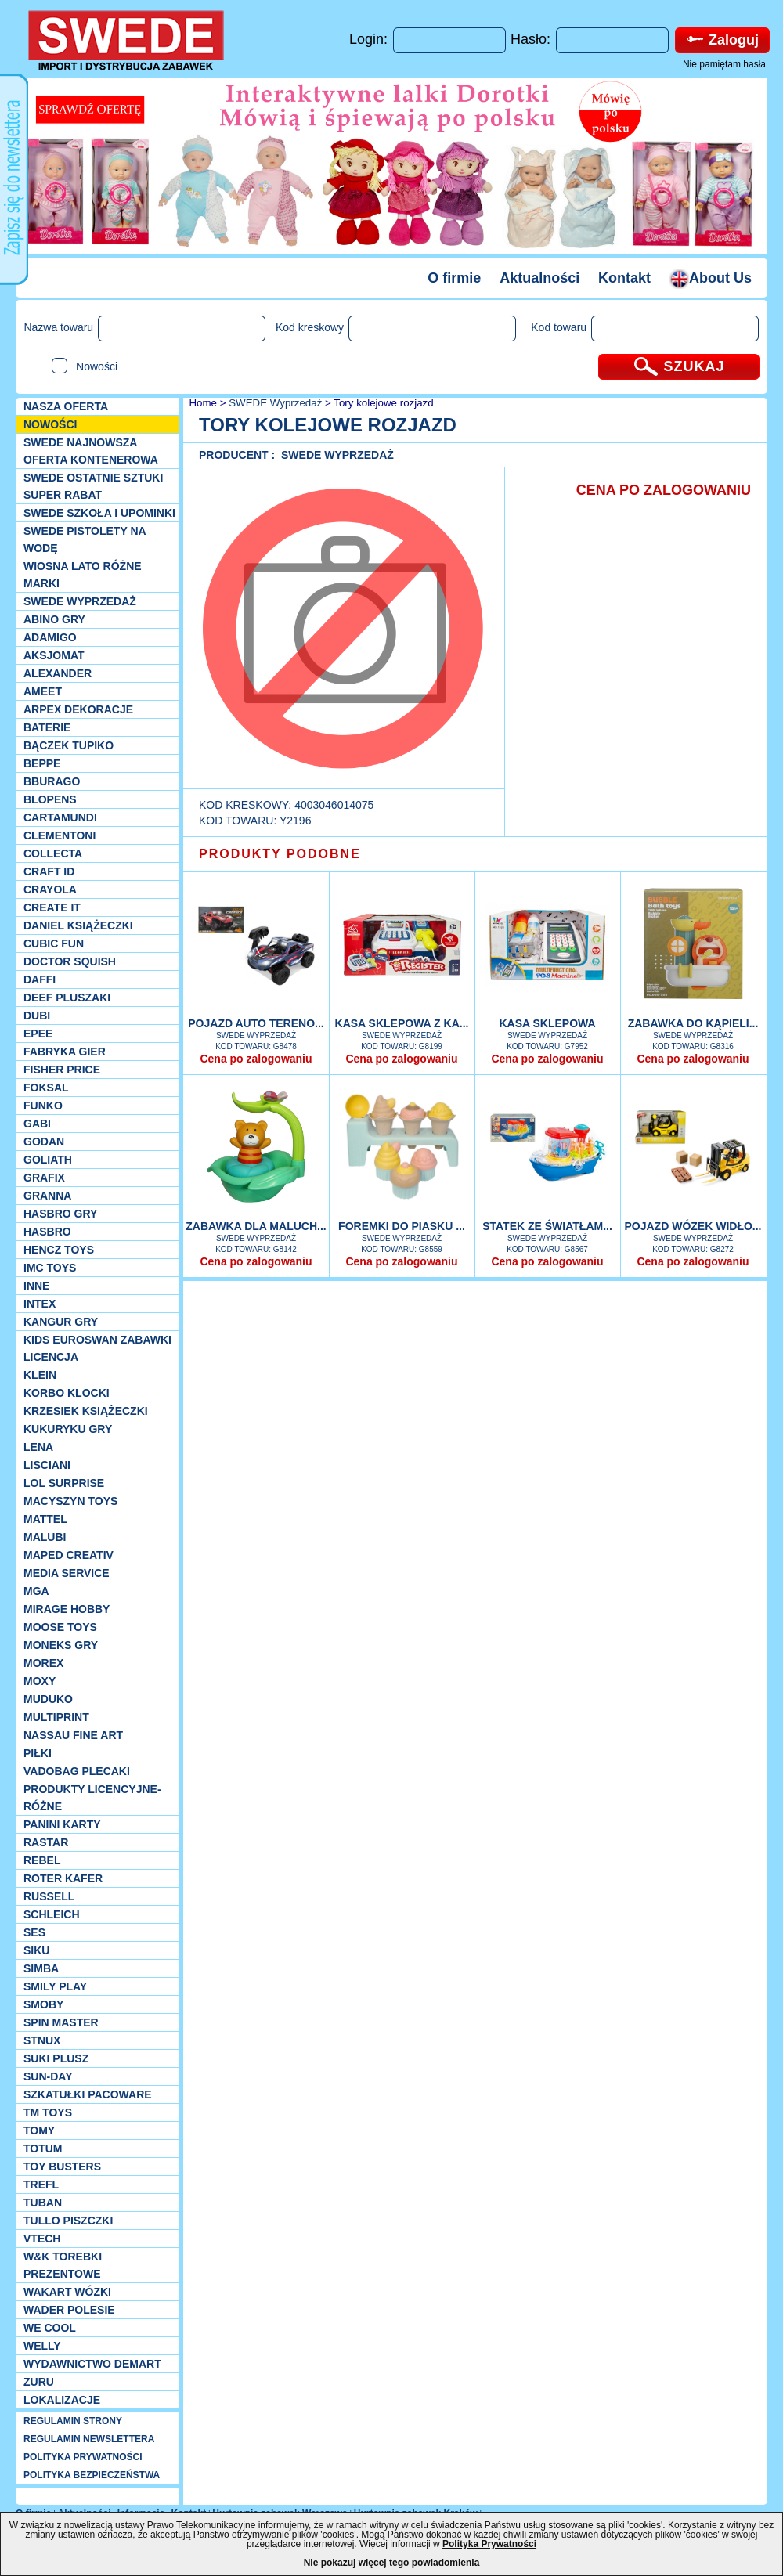 The height and width of the screenshot is (2576, 783). I want to click on Kangur gry, so click(60, 1321).